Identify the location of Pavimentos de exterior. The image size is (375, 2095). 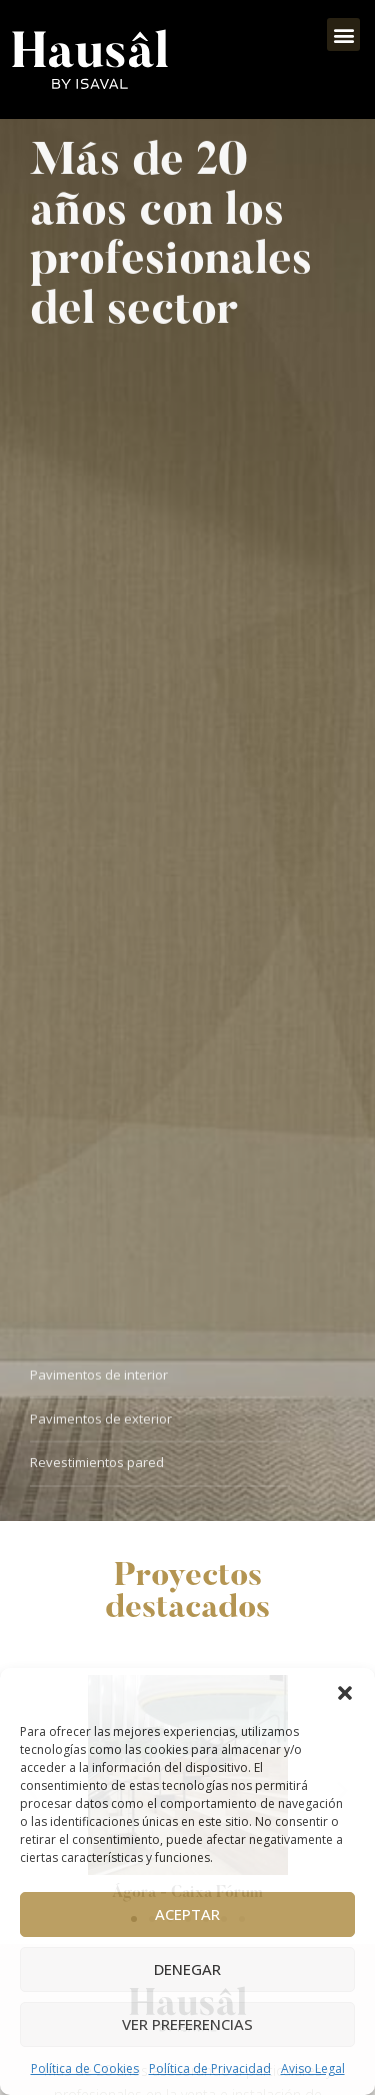
(101, 1423).